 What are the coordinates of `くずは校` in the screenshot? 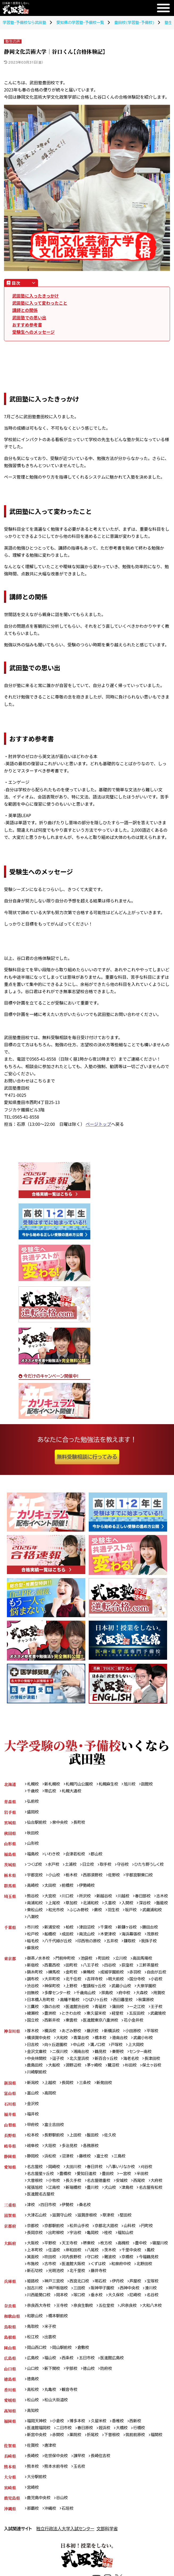 It's located at (126, 2278).